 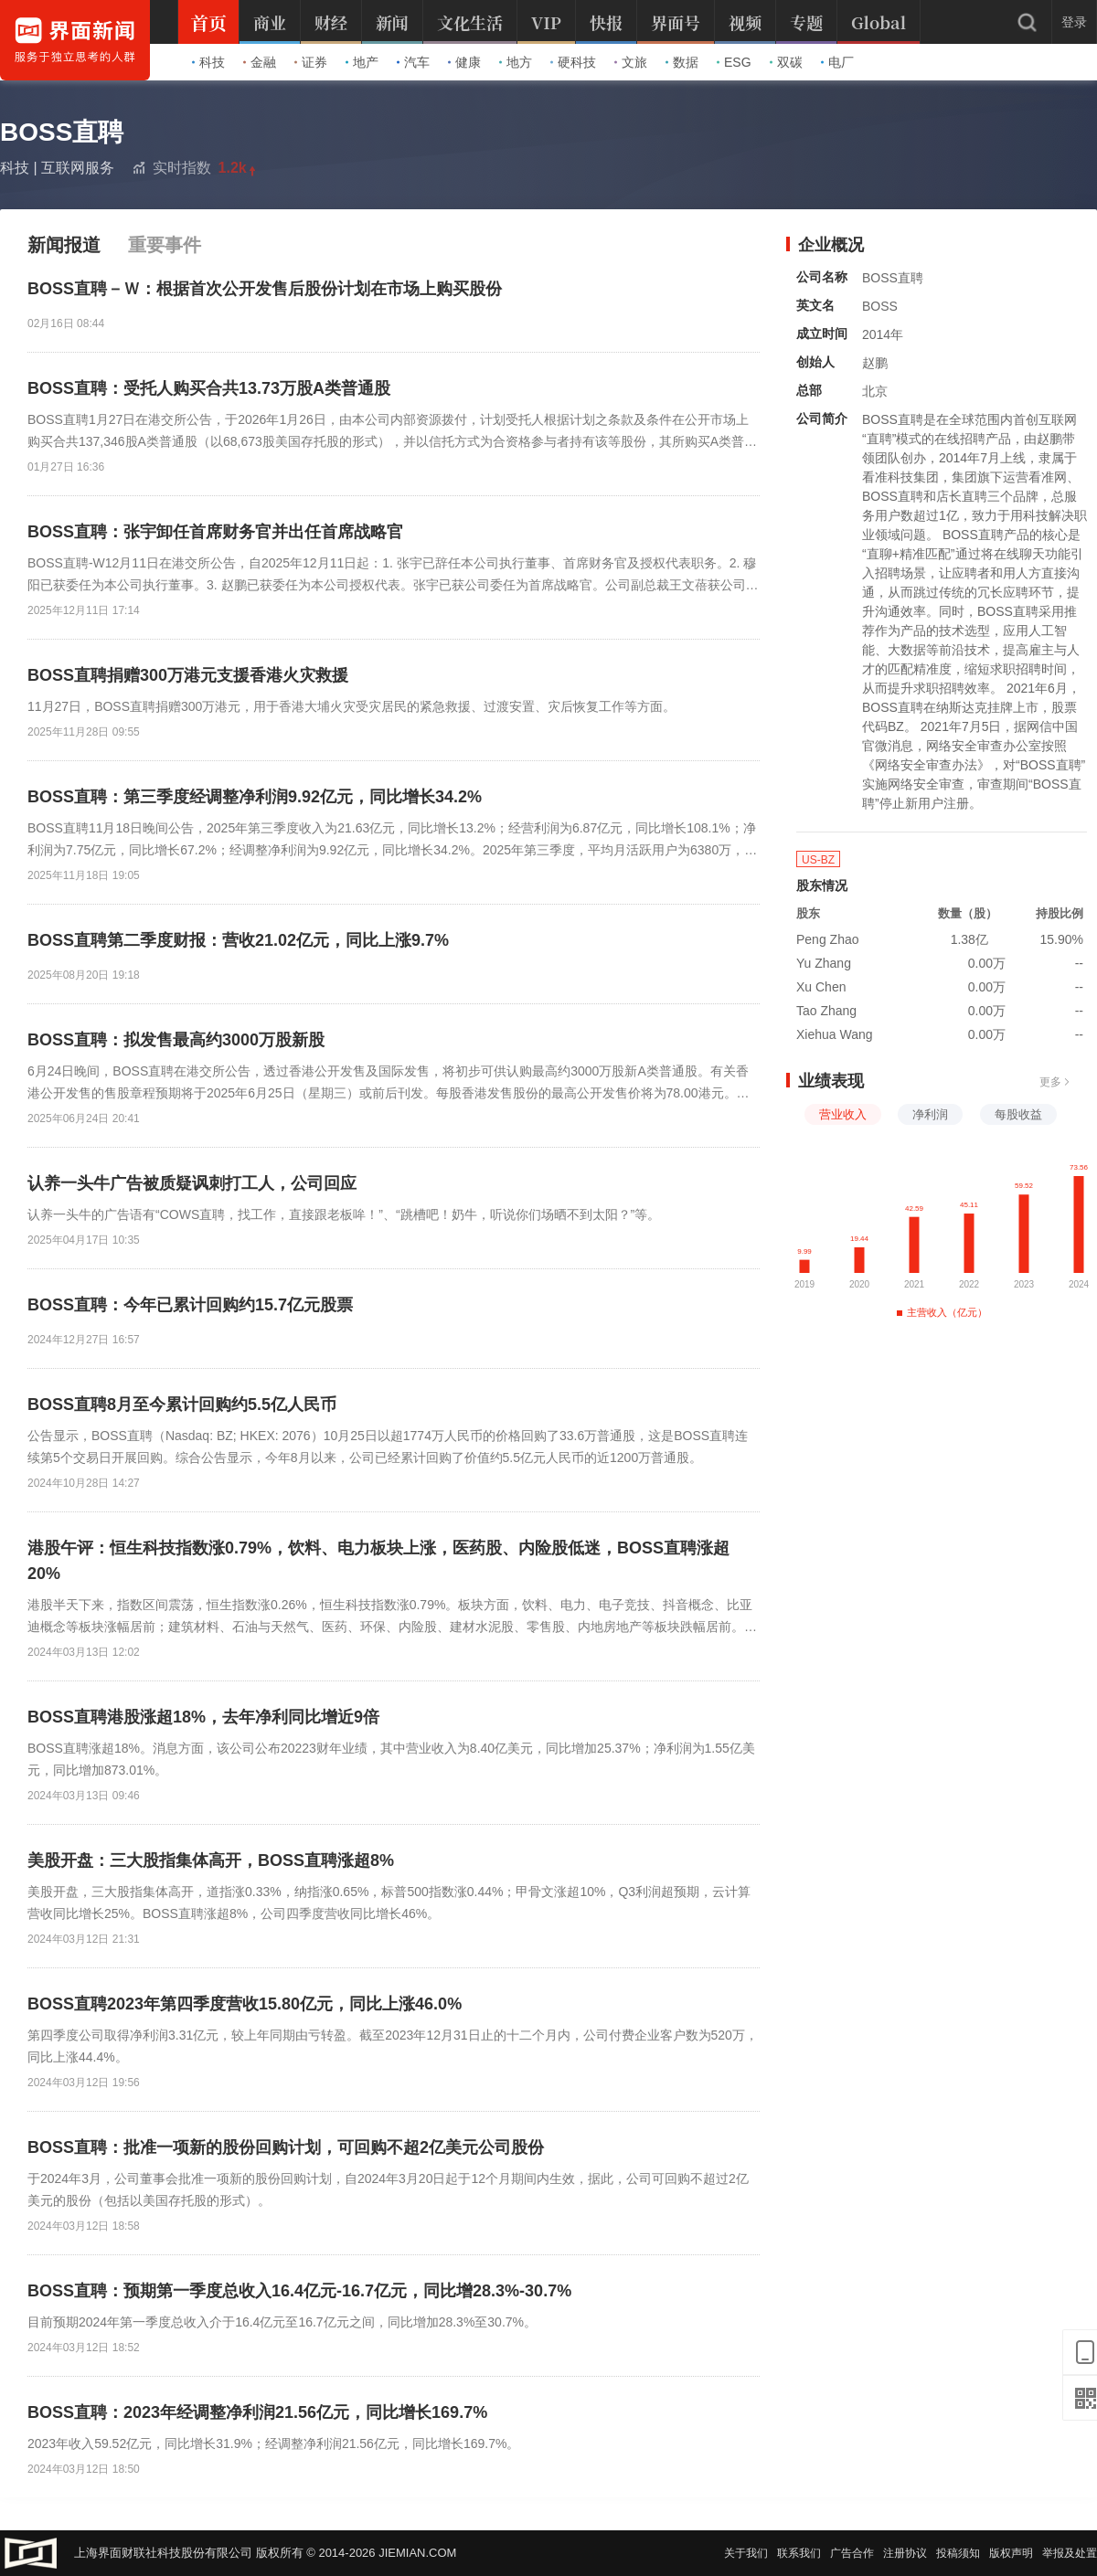 What do you see at coordinates (746, 2553) in the screenshot?
I see `关于我们` at bounding box center [746, 2553].